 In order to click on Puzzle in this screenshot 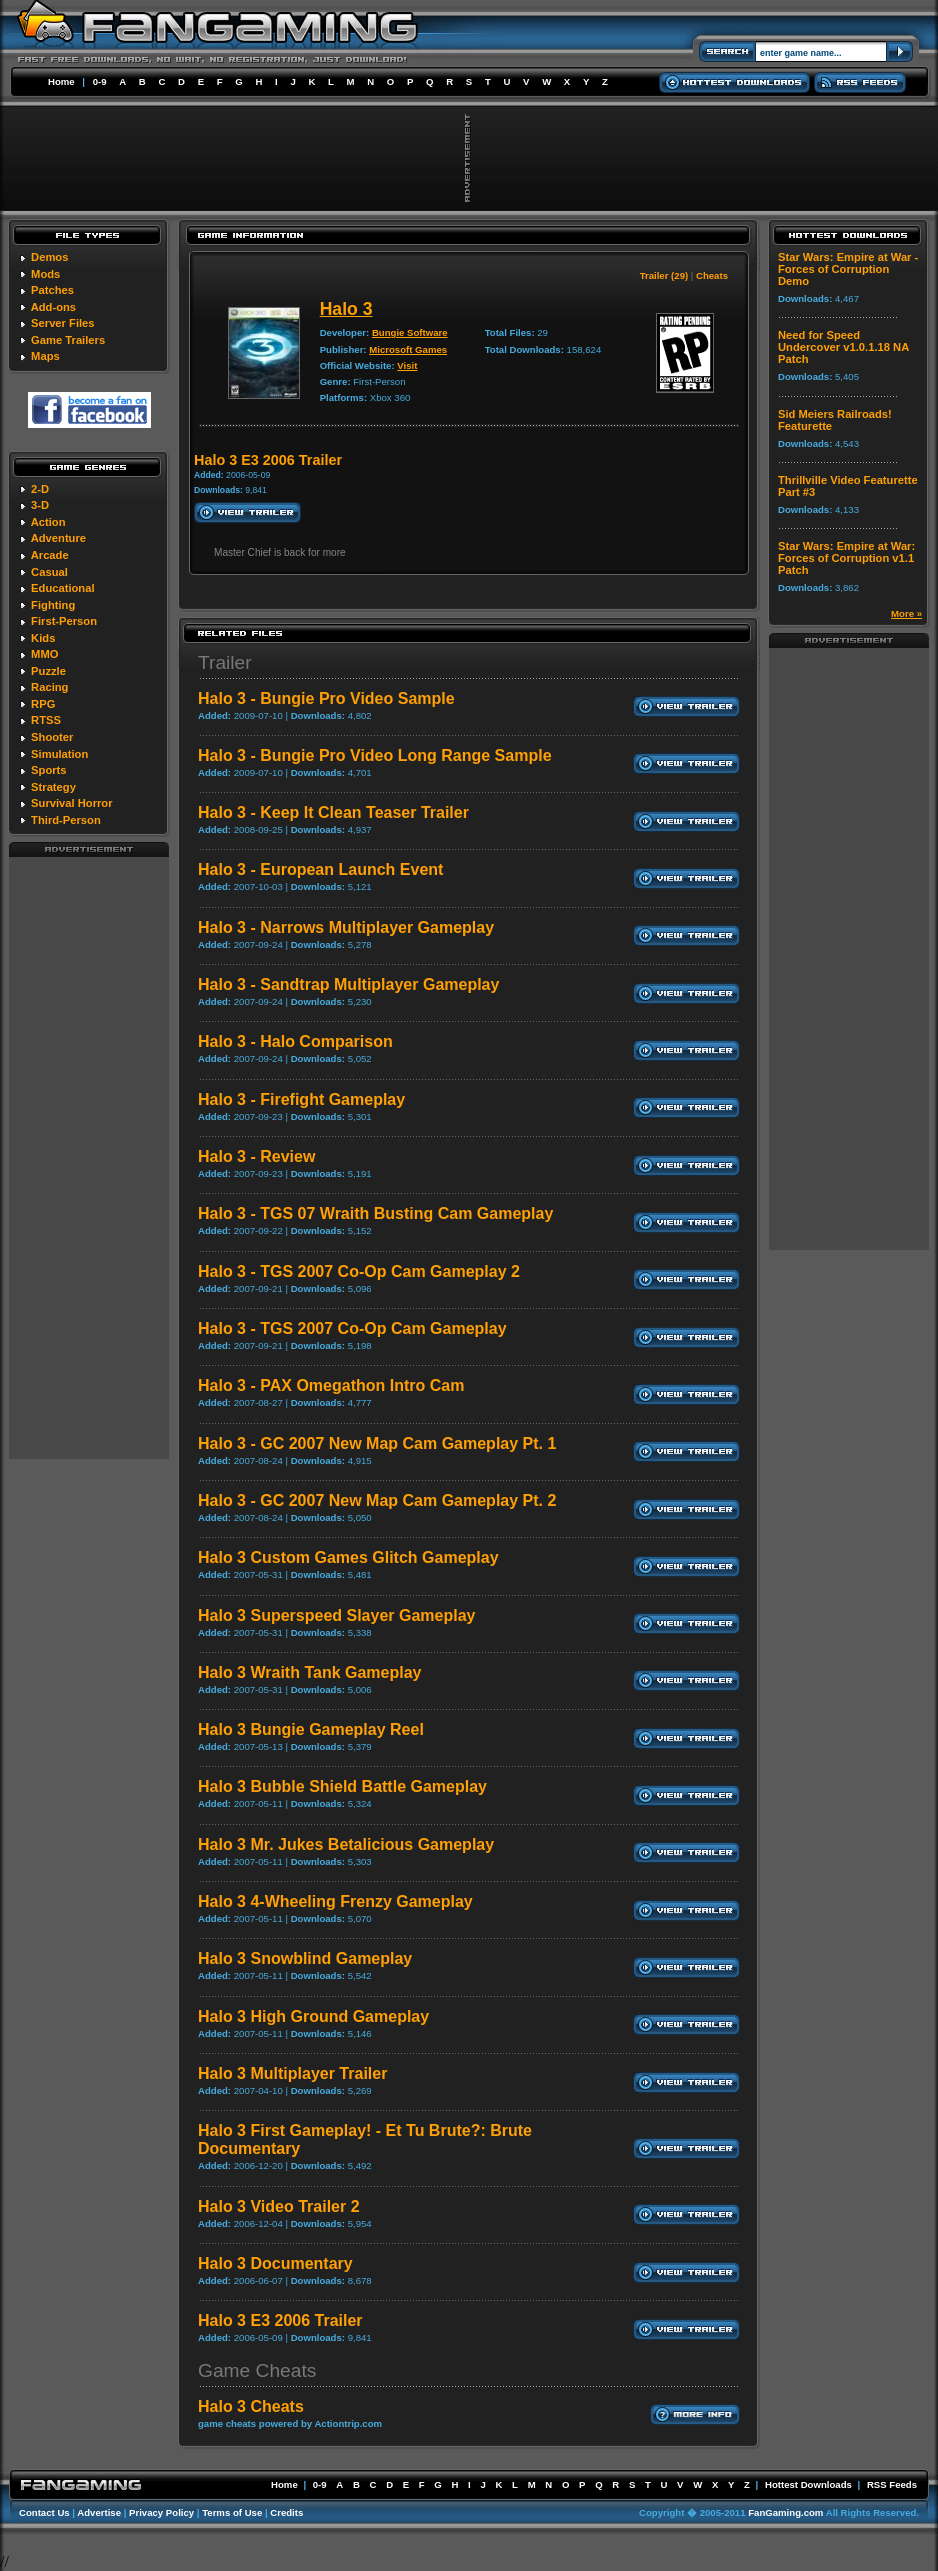, I will do `click(48, 671)`.